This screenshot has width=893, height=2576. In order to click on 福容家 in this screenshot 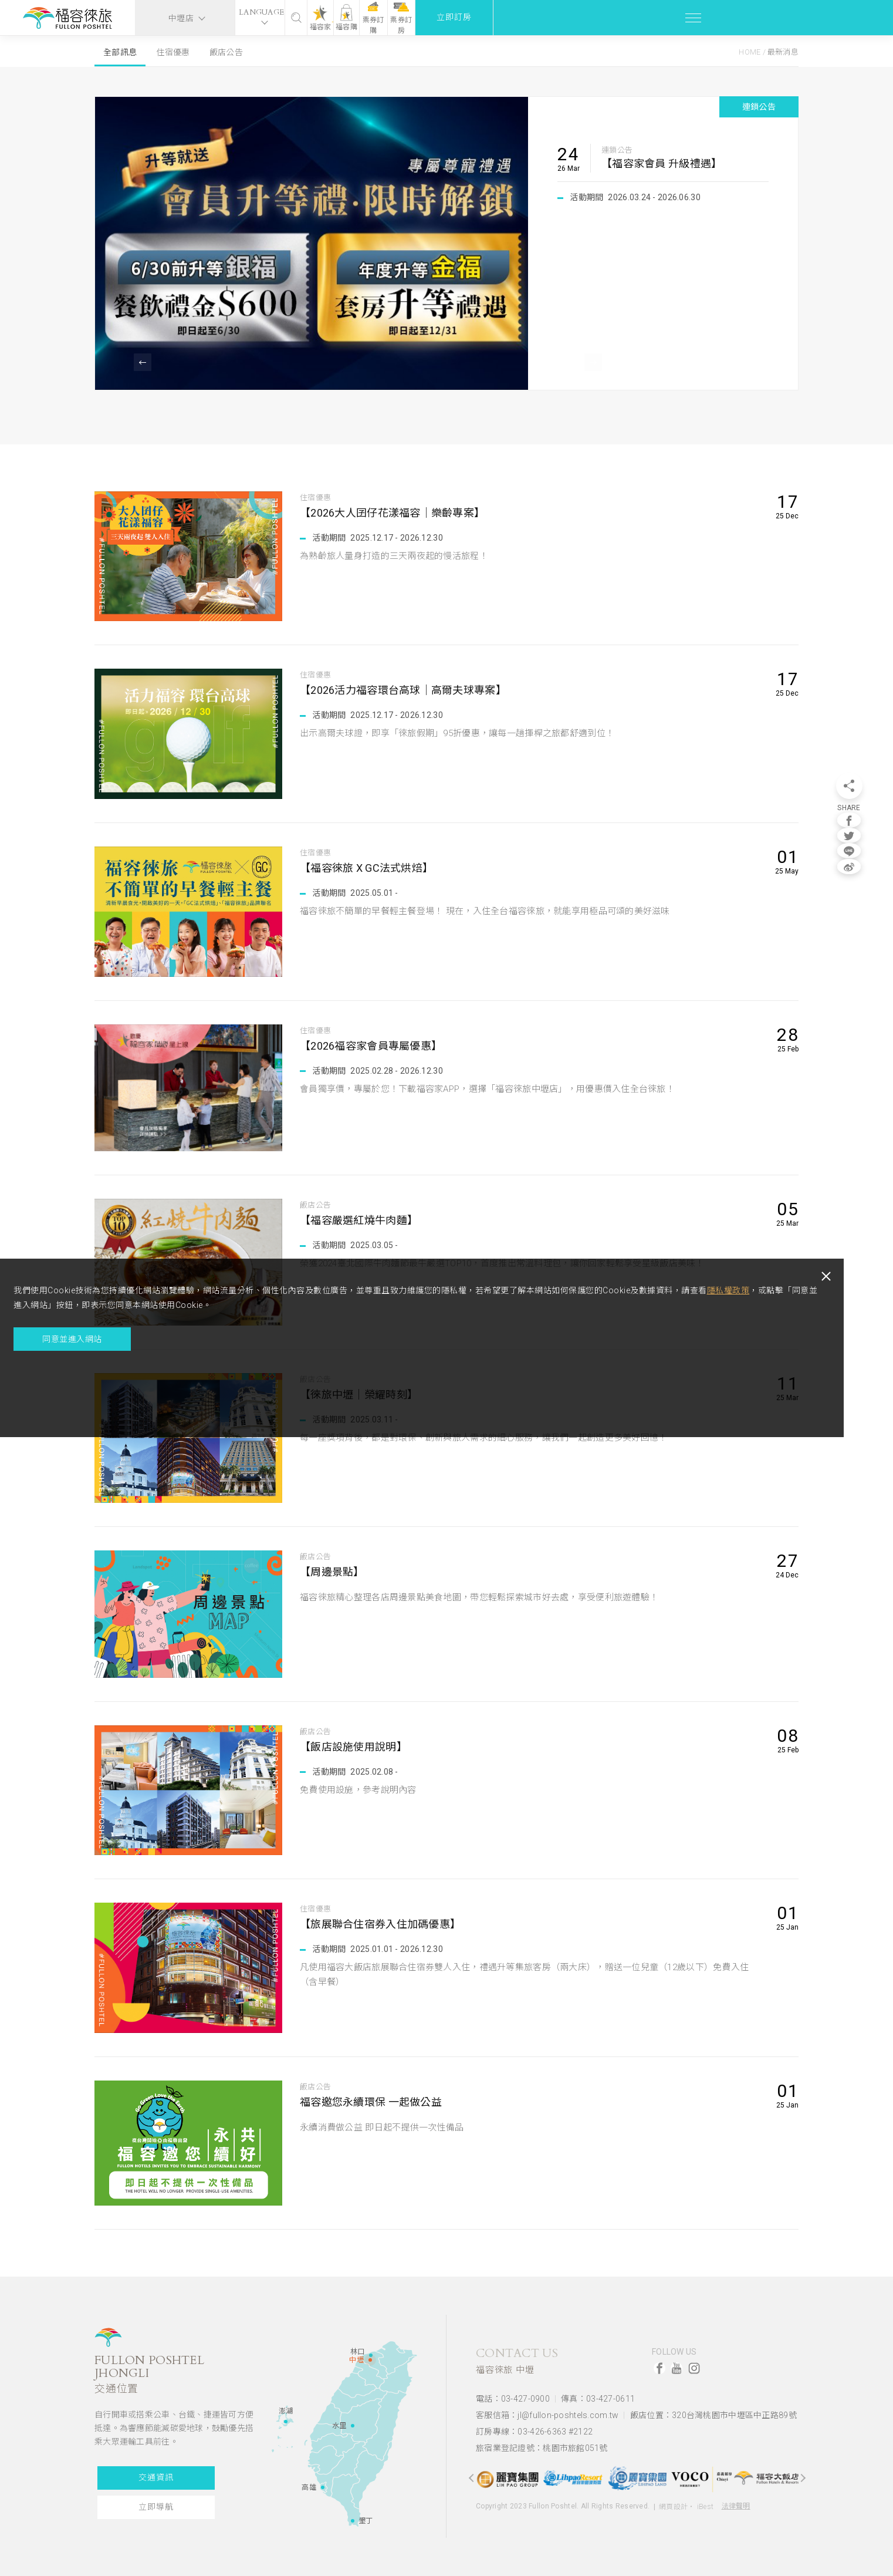, I will do `click(620, 27)`.